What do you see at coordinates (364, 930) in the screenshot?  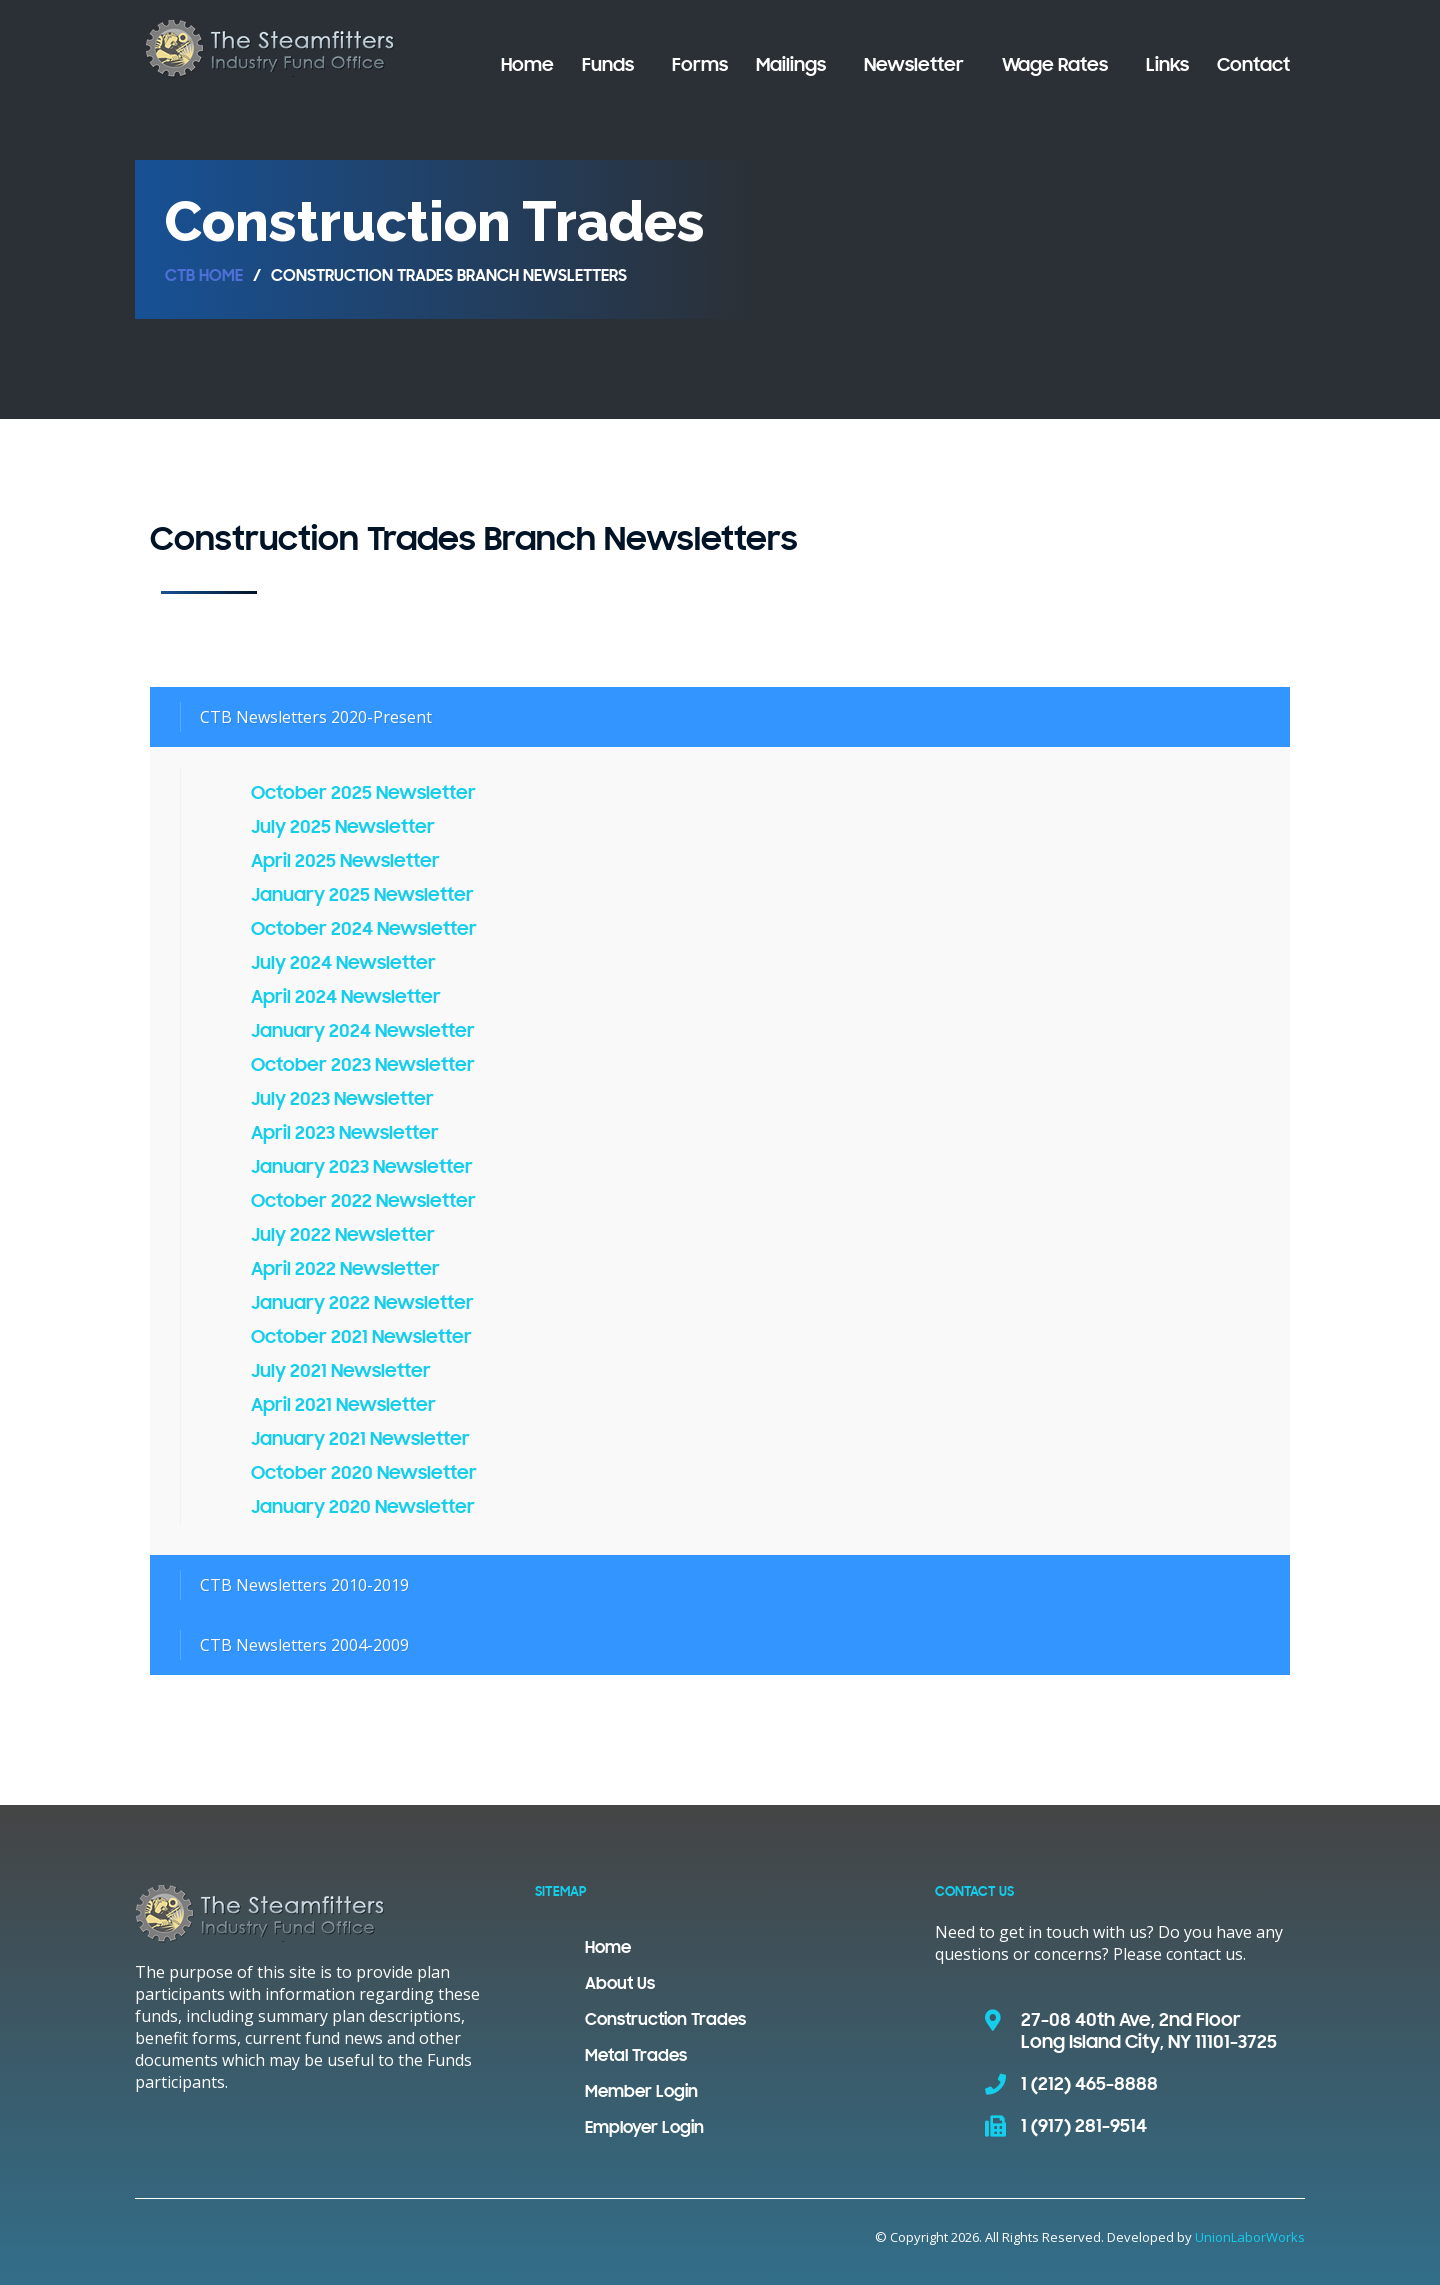 I see `October 2024 Newsletter` at bounding box center [364, 930].